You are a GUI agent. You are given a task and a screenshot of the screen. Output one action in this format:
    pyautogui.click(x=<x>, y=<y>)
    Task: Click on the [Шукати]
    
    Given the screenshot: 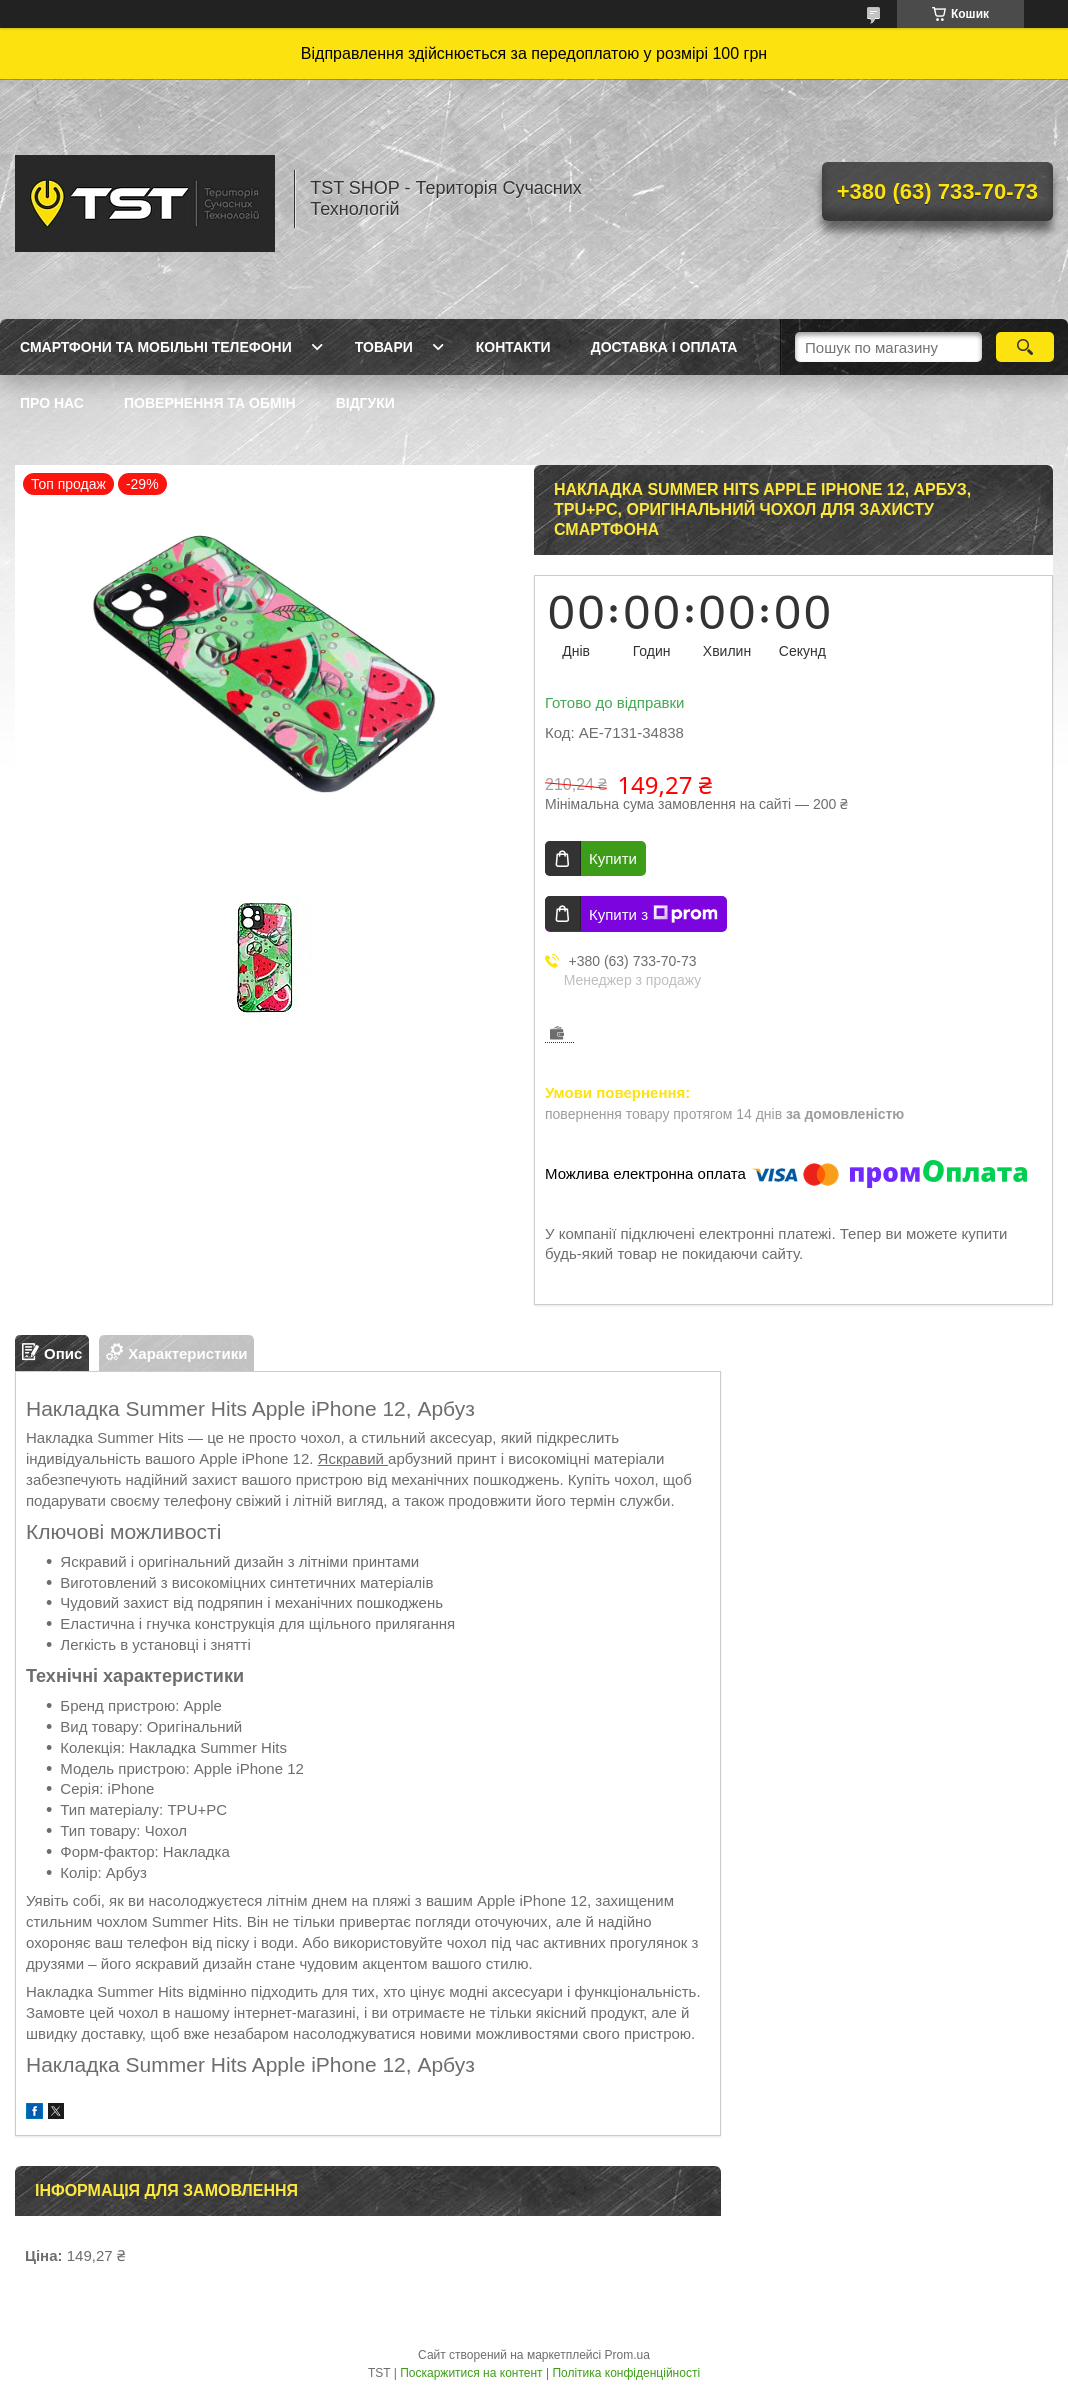 What is the action you would take?
    pyautogui.click(x=1024, y=347)
    